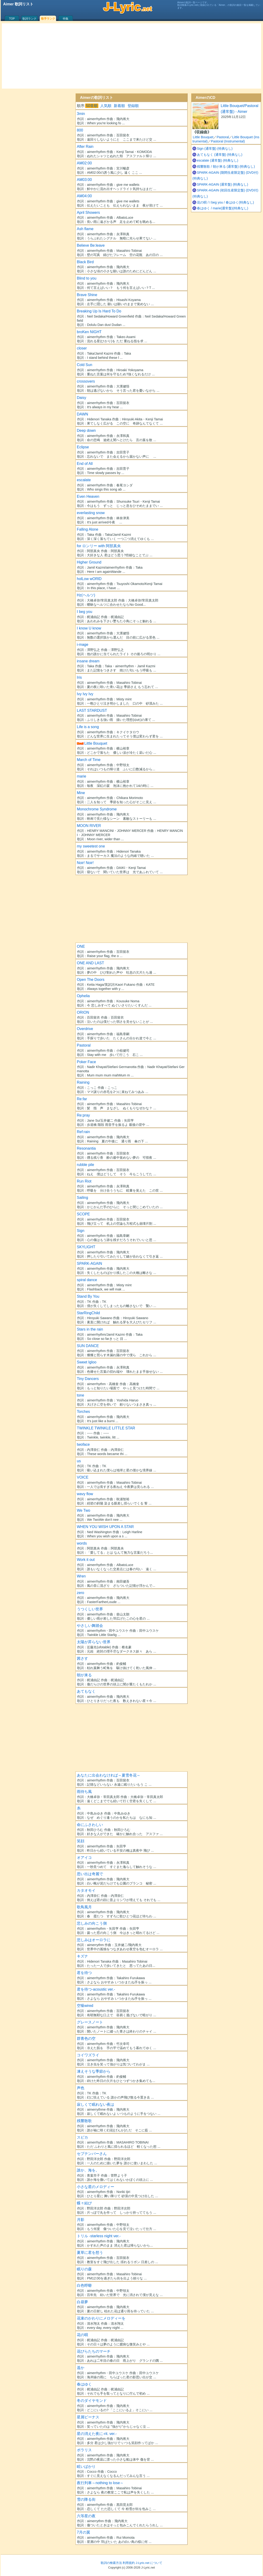  What do you see at coordinates (92, 2401) in the screenshot?
I see `冬のダイヤモンド` at bounding box center [92, 2401].